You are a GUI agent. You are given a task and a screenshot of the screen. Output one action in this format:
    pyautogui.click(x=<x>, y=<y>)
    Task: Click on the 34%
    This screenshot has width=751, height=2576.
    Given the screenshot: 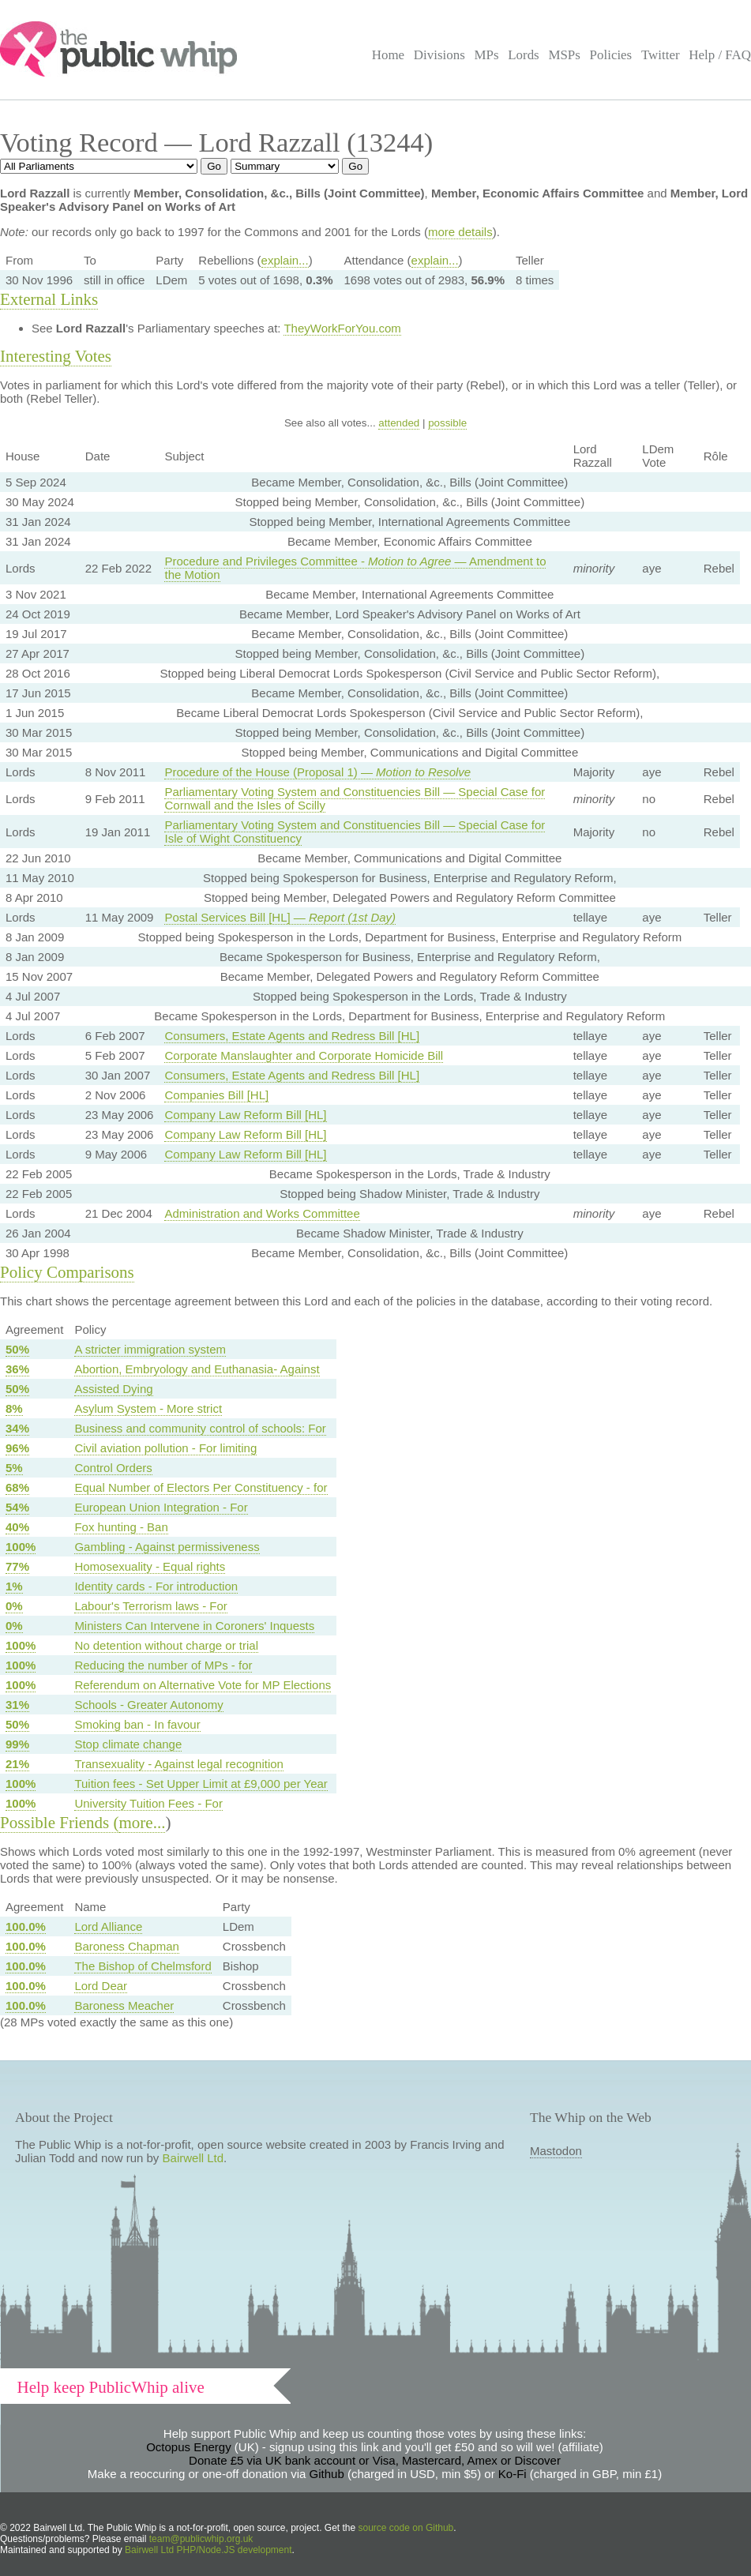 What is the action you would take?
    pyautogui.click(x=17, y=1428)
    